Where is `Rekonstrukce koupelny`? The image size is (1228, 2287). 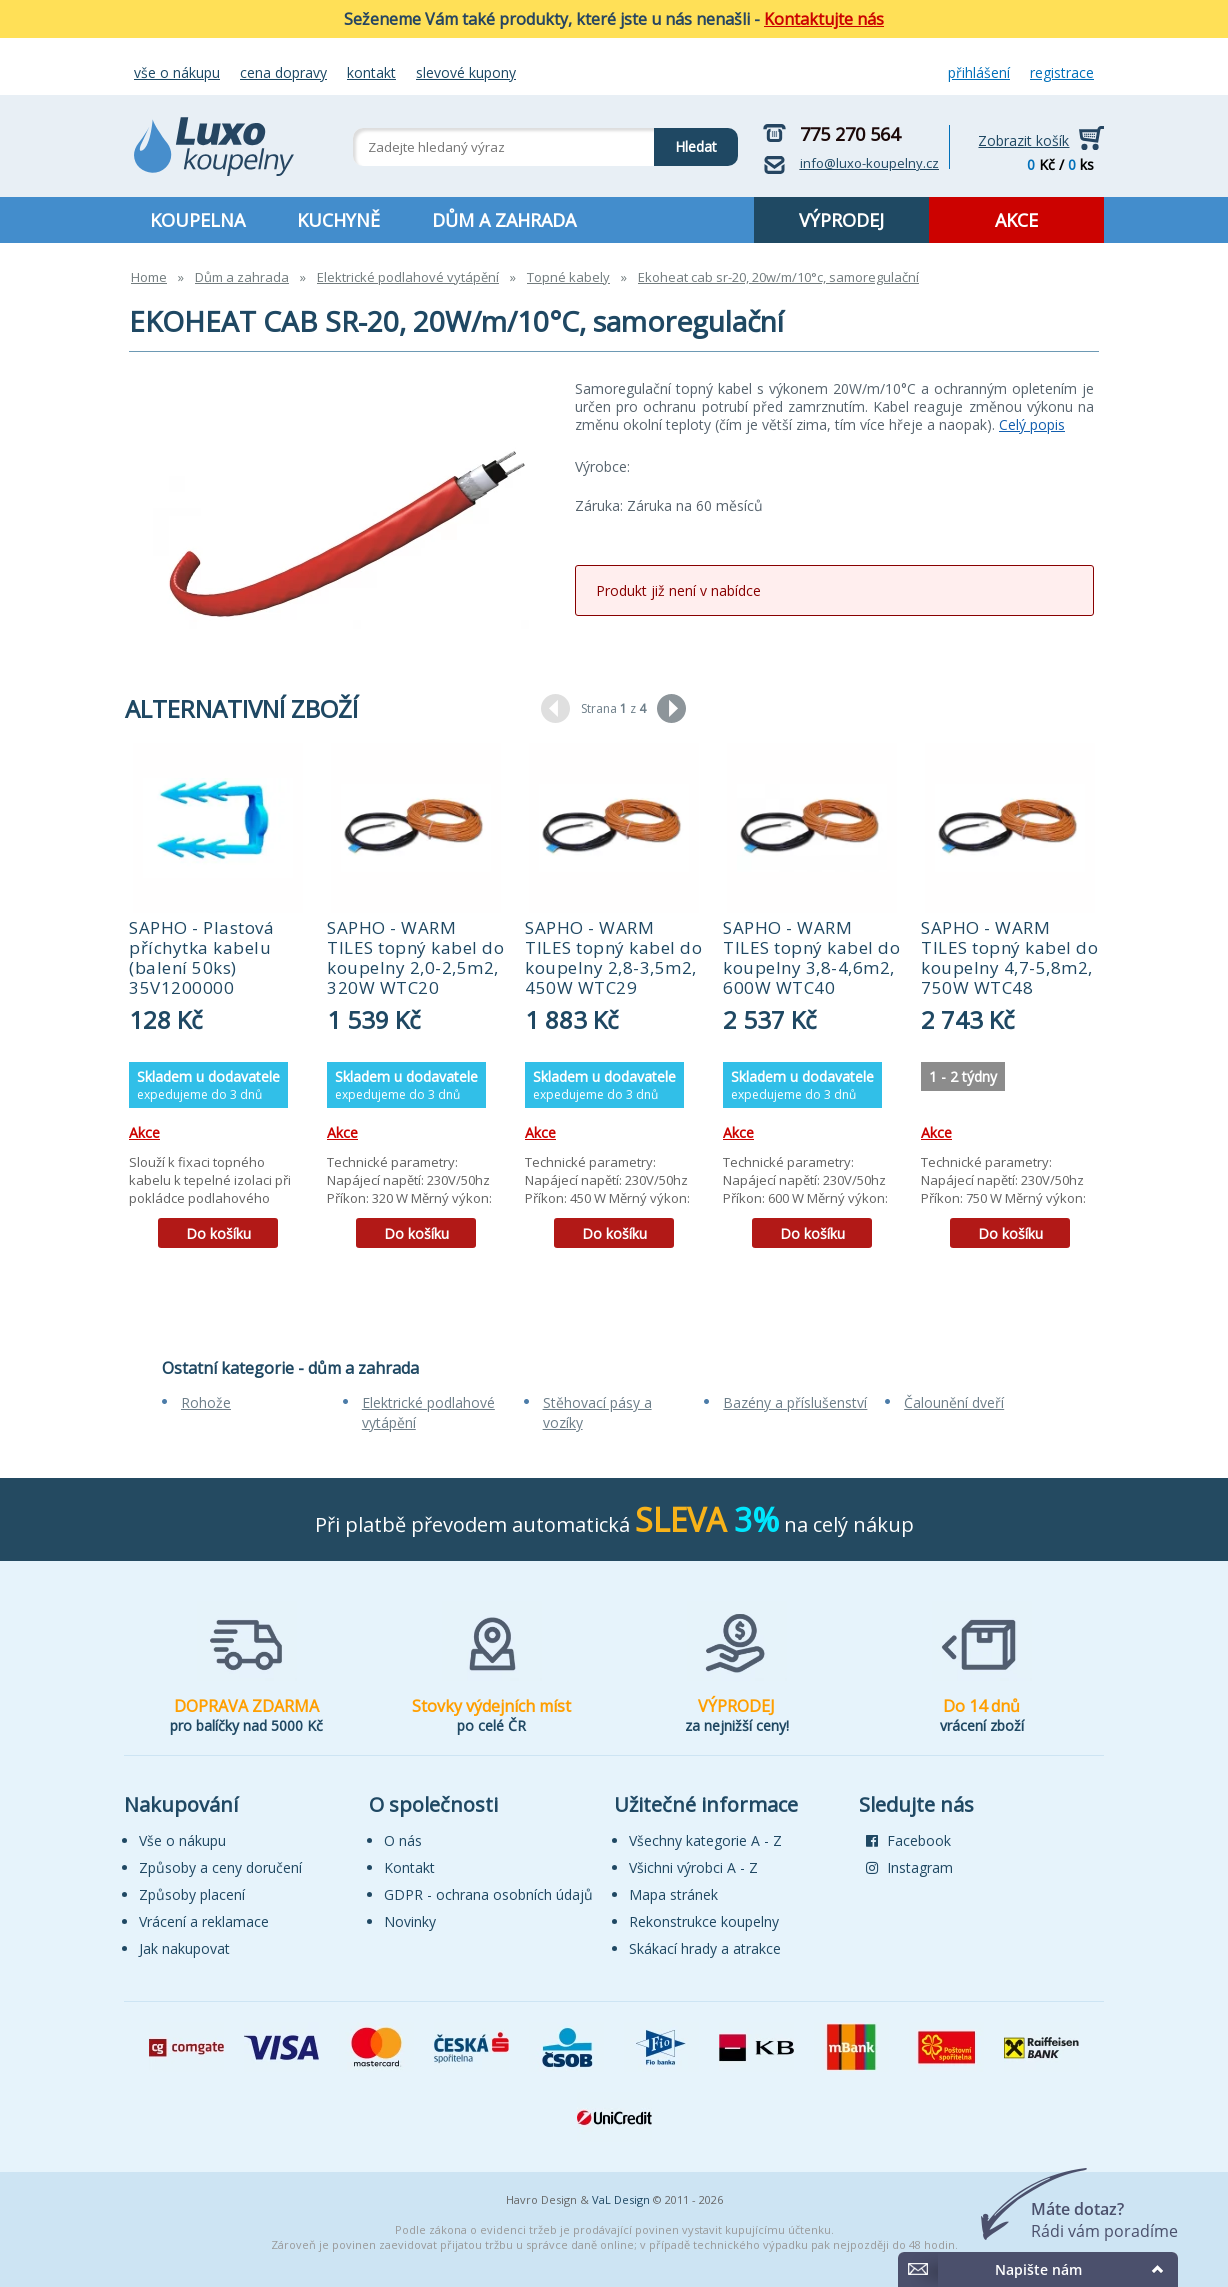
Rekonstrukce koupelny is located at coordinates (704, 1921).